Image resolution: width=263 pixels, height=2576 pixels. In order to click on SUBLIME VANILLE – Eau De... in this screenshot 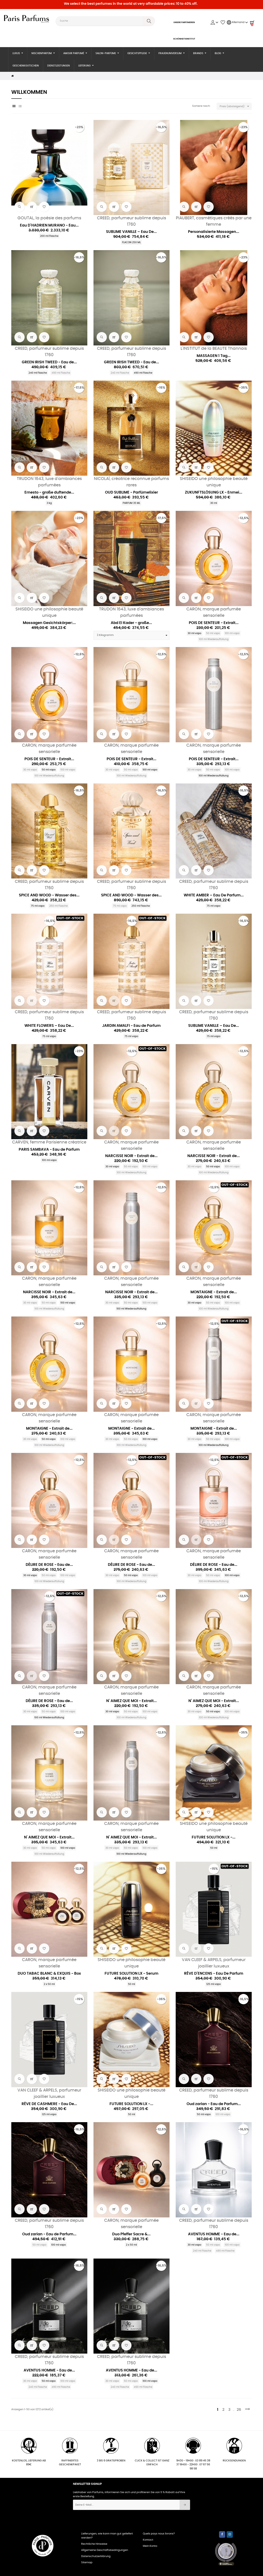, I will do `click(131, 232)`.